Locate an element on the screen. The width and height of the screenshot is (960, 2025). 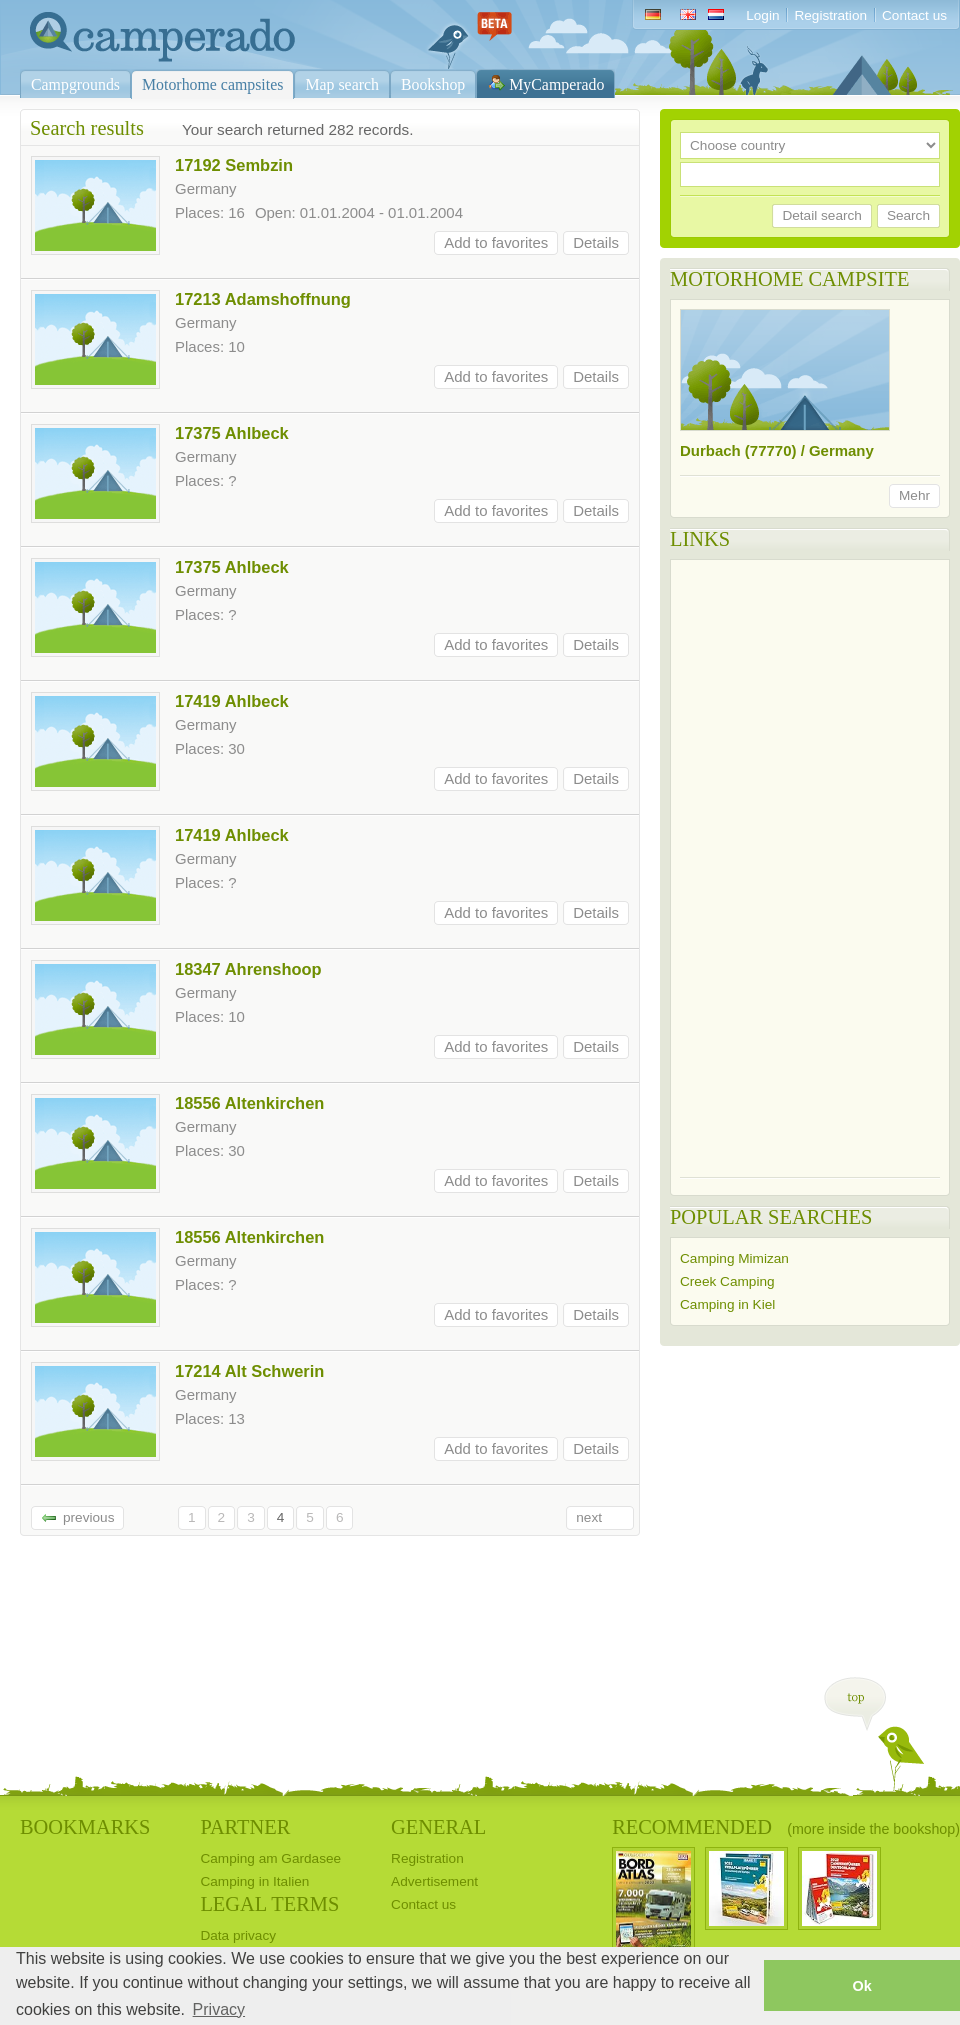
18347 Ahrenshoop is located at coordinates (248, 969).